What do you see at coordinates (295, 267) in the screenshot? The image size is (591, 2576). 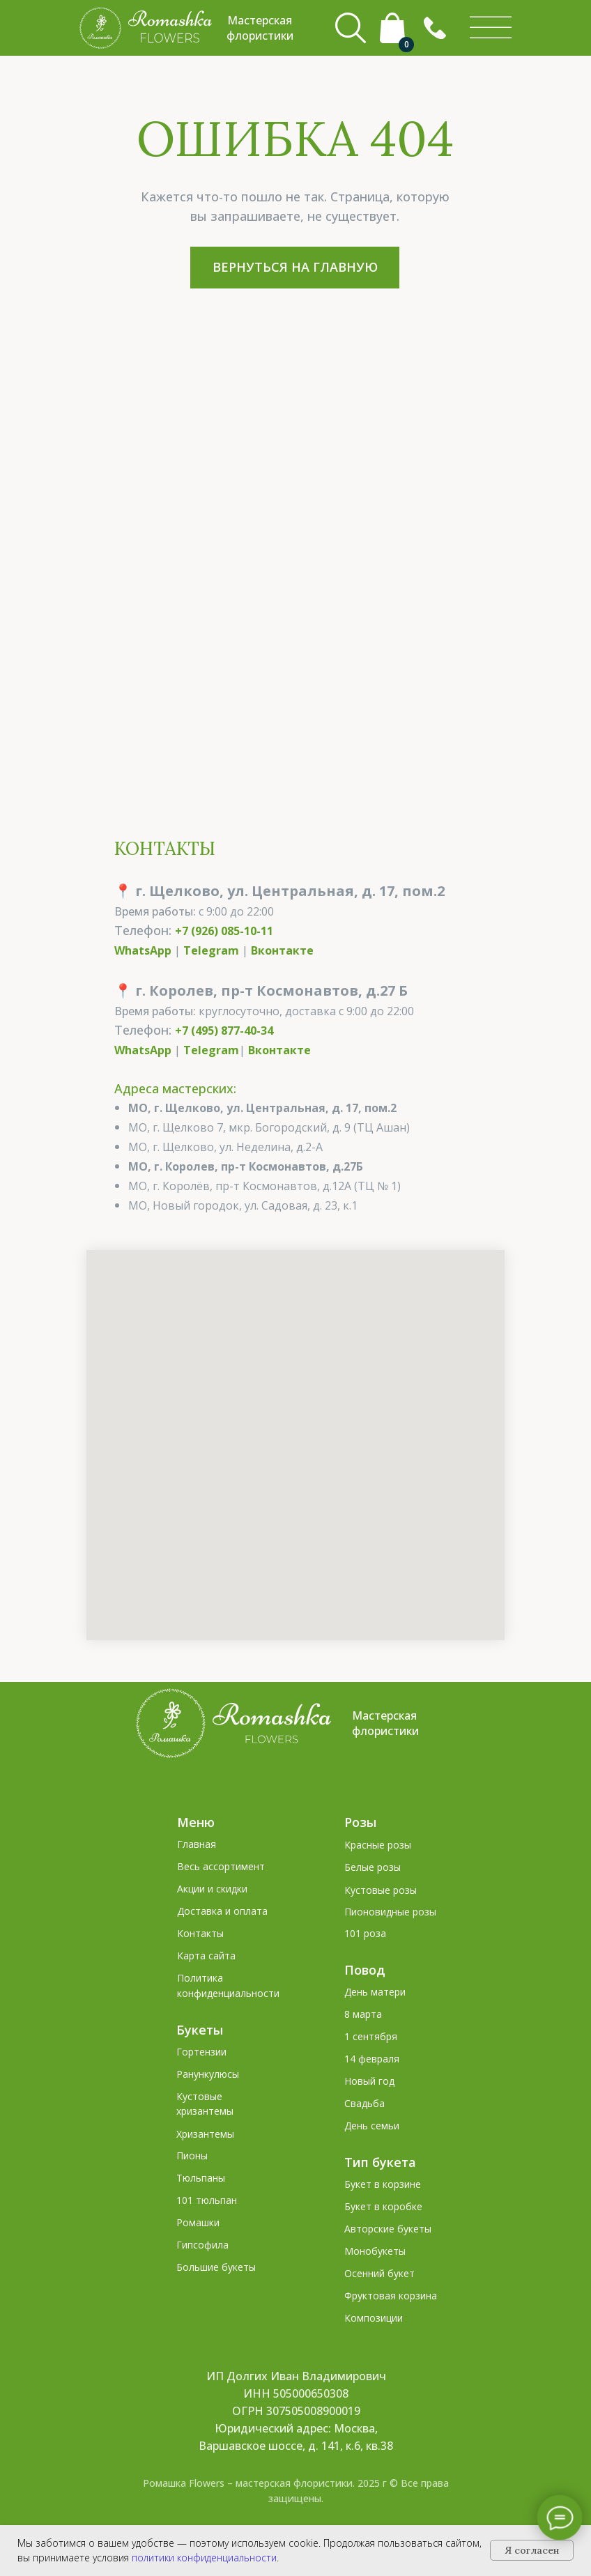 I see `ВЕРНУТЬСЯ НА ГЛАВНУЮ` at bounding box center [295, 267].